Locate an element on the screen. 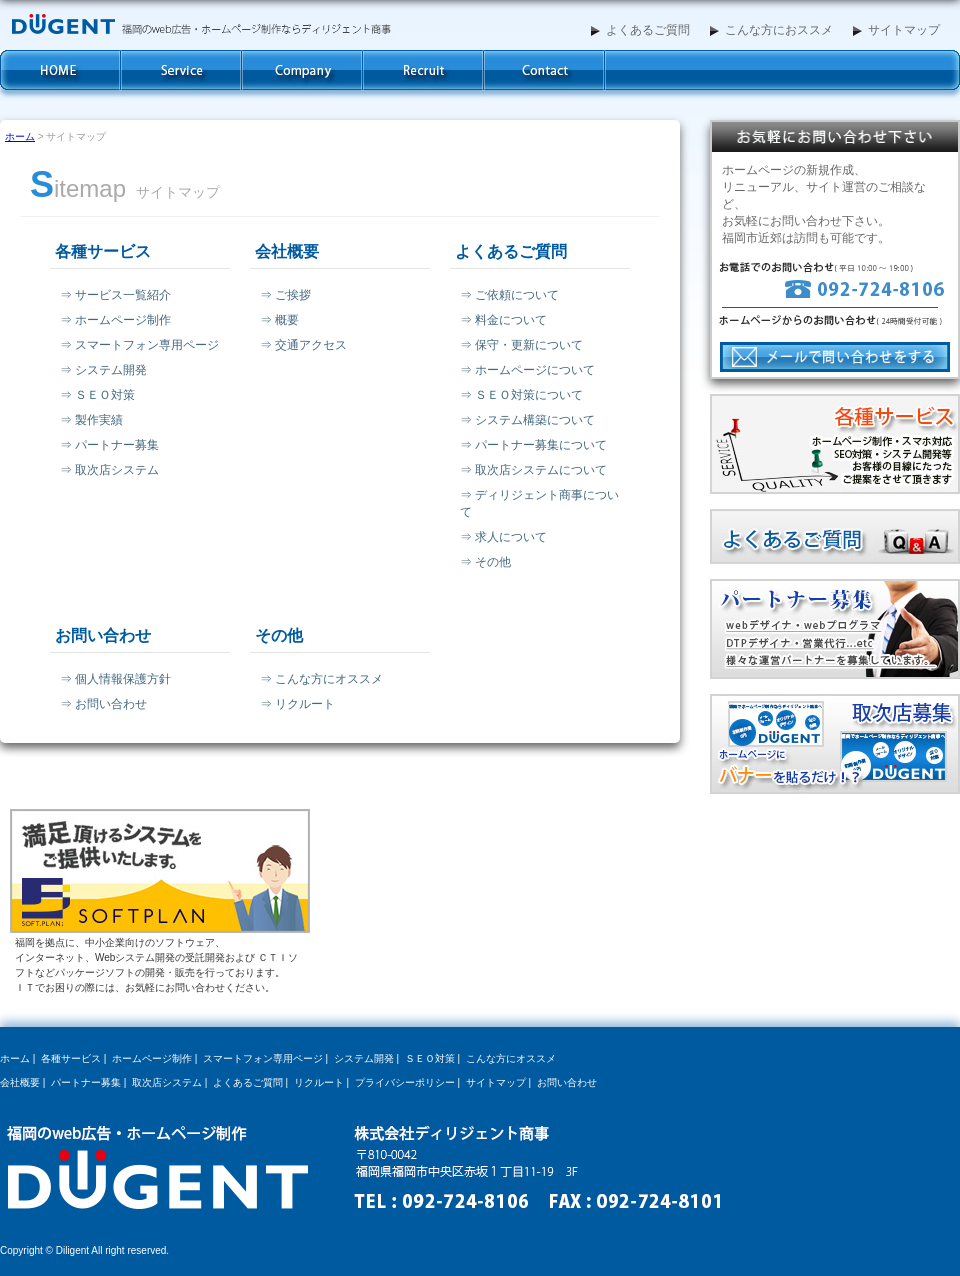  ⇒ 求人について is located at coordinates (503, 537).